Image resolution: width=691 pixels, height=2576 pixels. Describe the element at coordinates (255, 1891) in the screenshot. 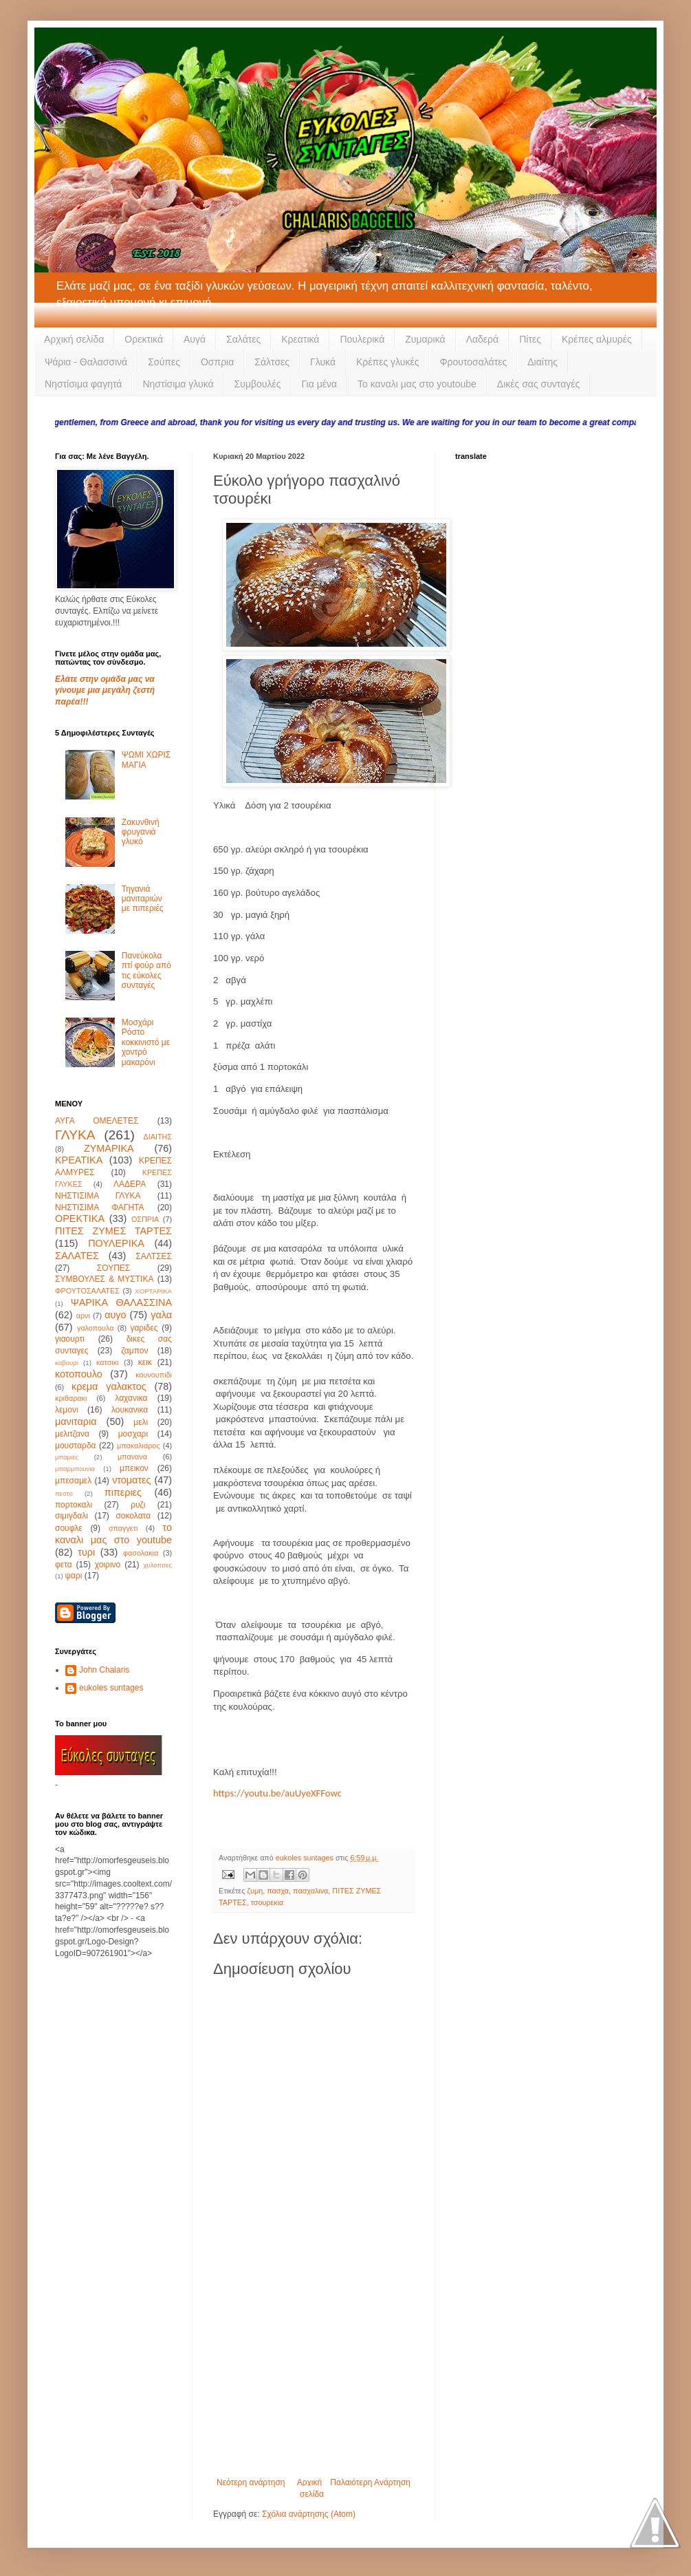

I see `ζυμη` at that location.